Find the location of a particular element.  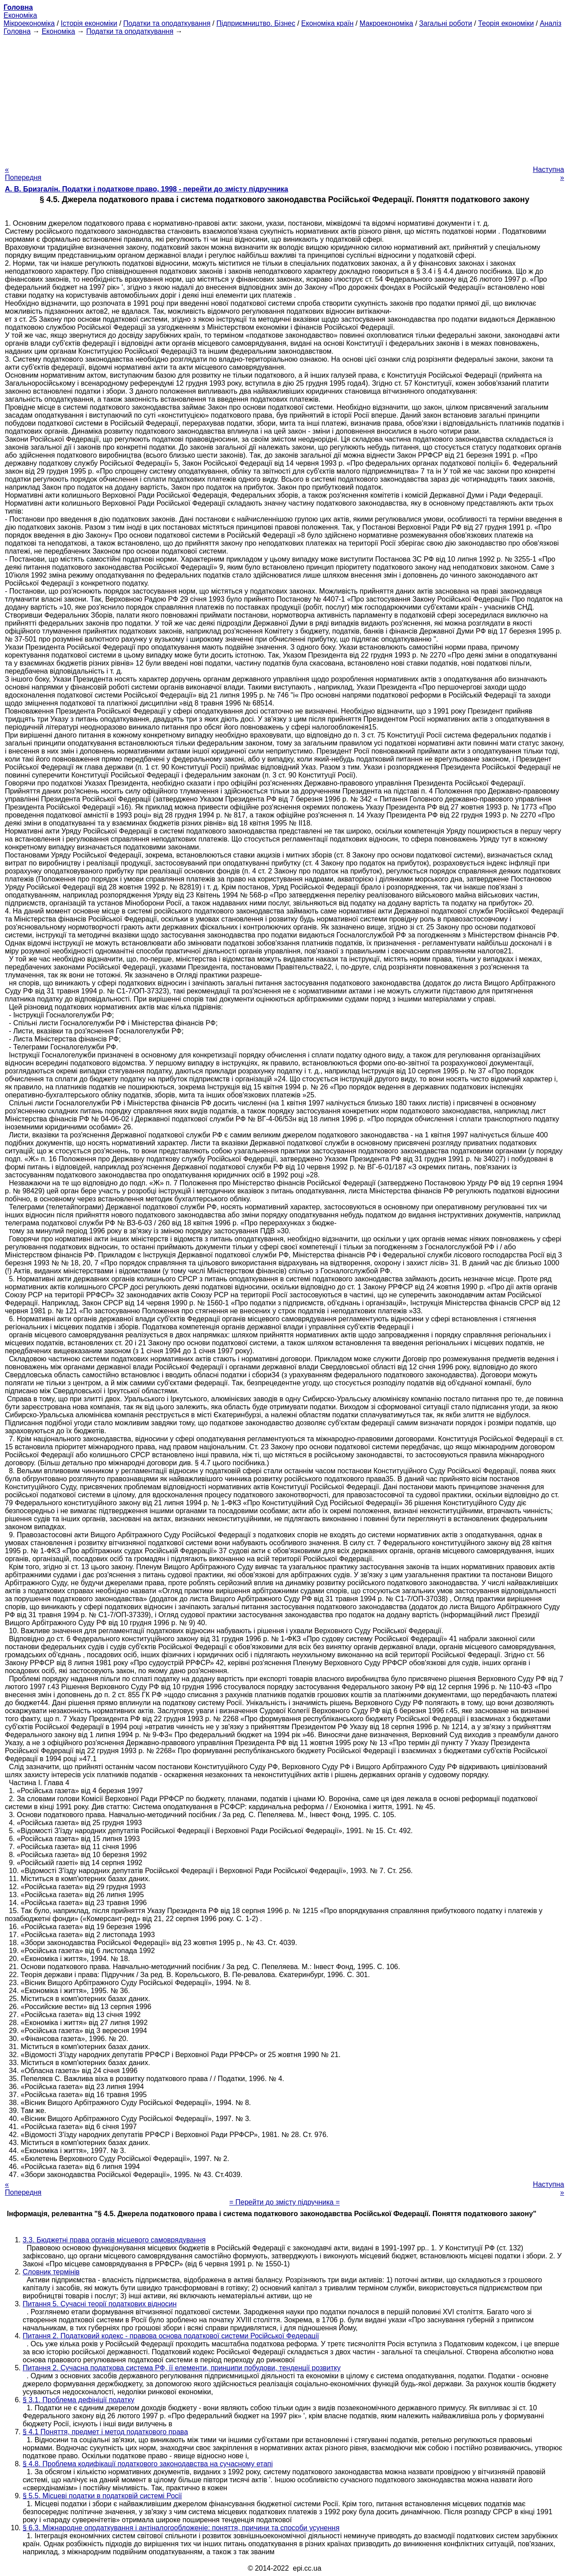

Податки та оподаткування is located at coordinates (166, 23).